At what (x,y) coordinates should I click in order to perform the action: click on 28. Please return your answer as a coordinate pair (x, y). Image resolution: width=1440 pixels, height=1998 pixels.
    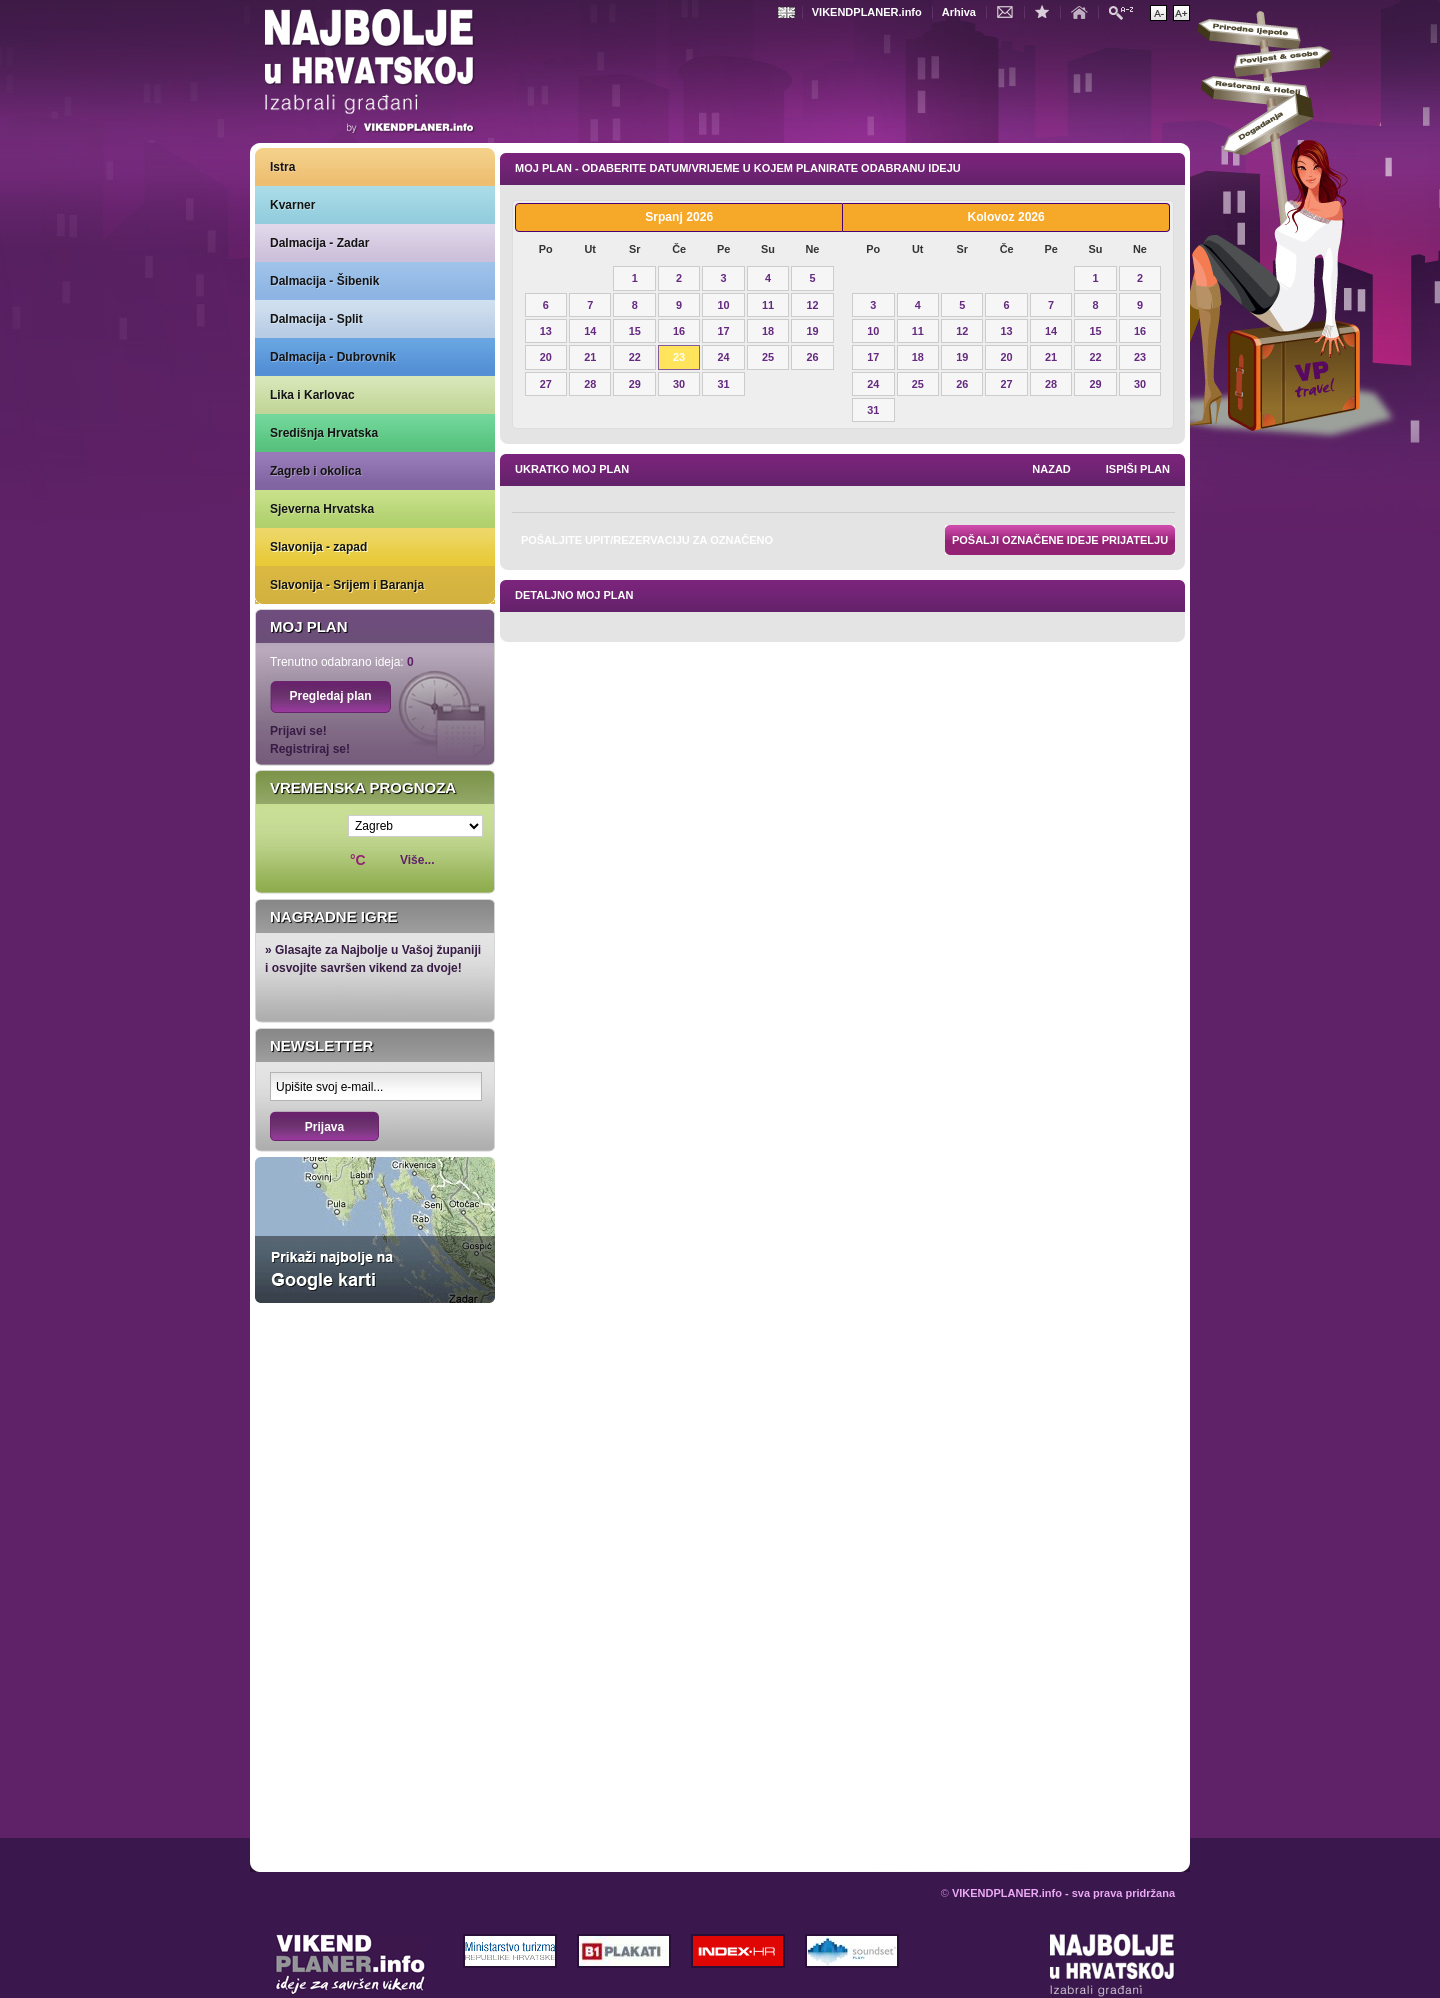
    Looking at the image, I should click on (590, 384).